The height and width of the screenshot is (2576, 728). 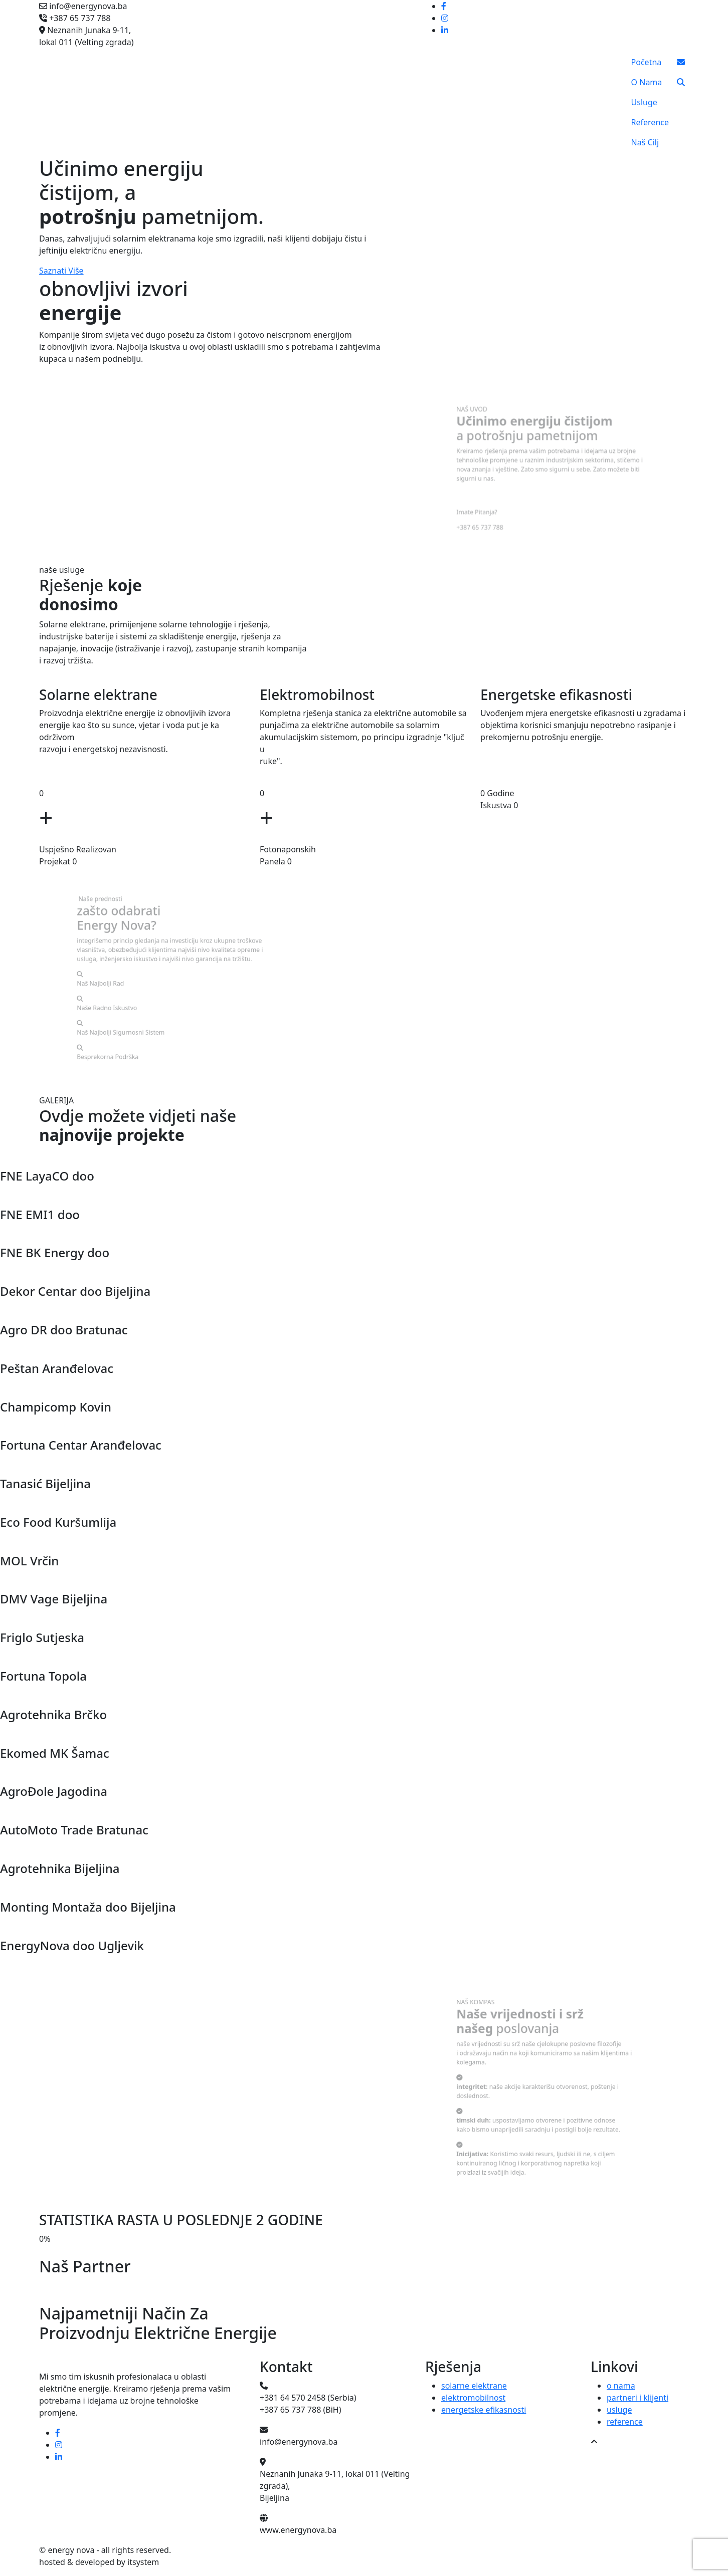 I want to click on o nama, so click(x=621, y=2385).